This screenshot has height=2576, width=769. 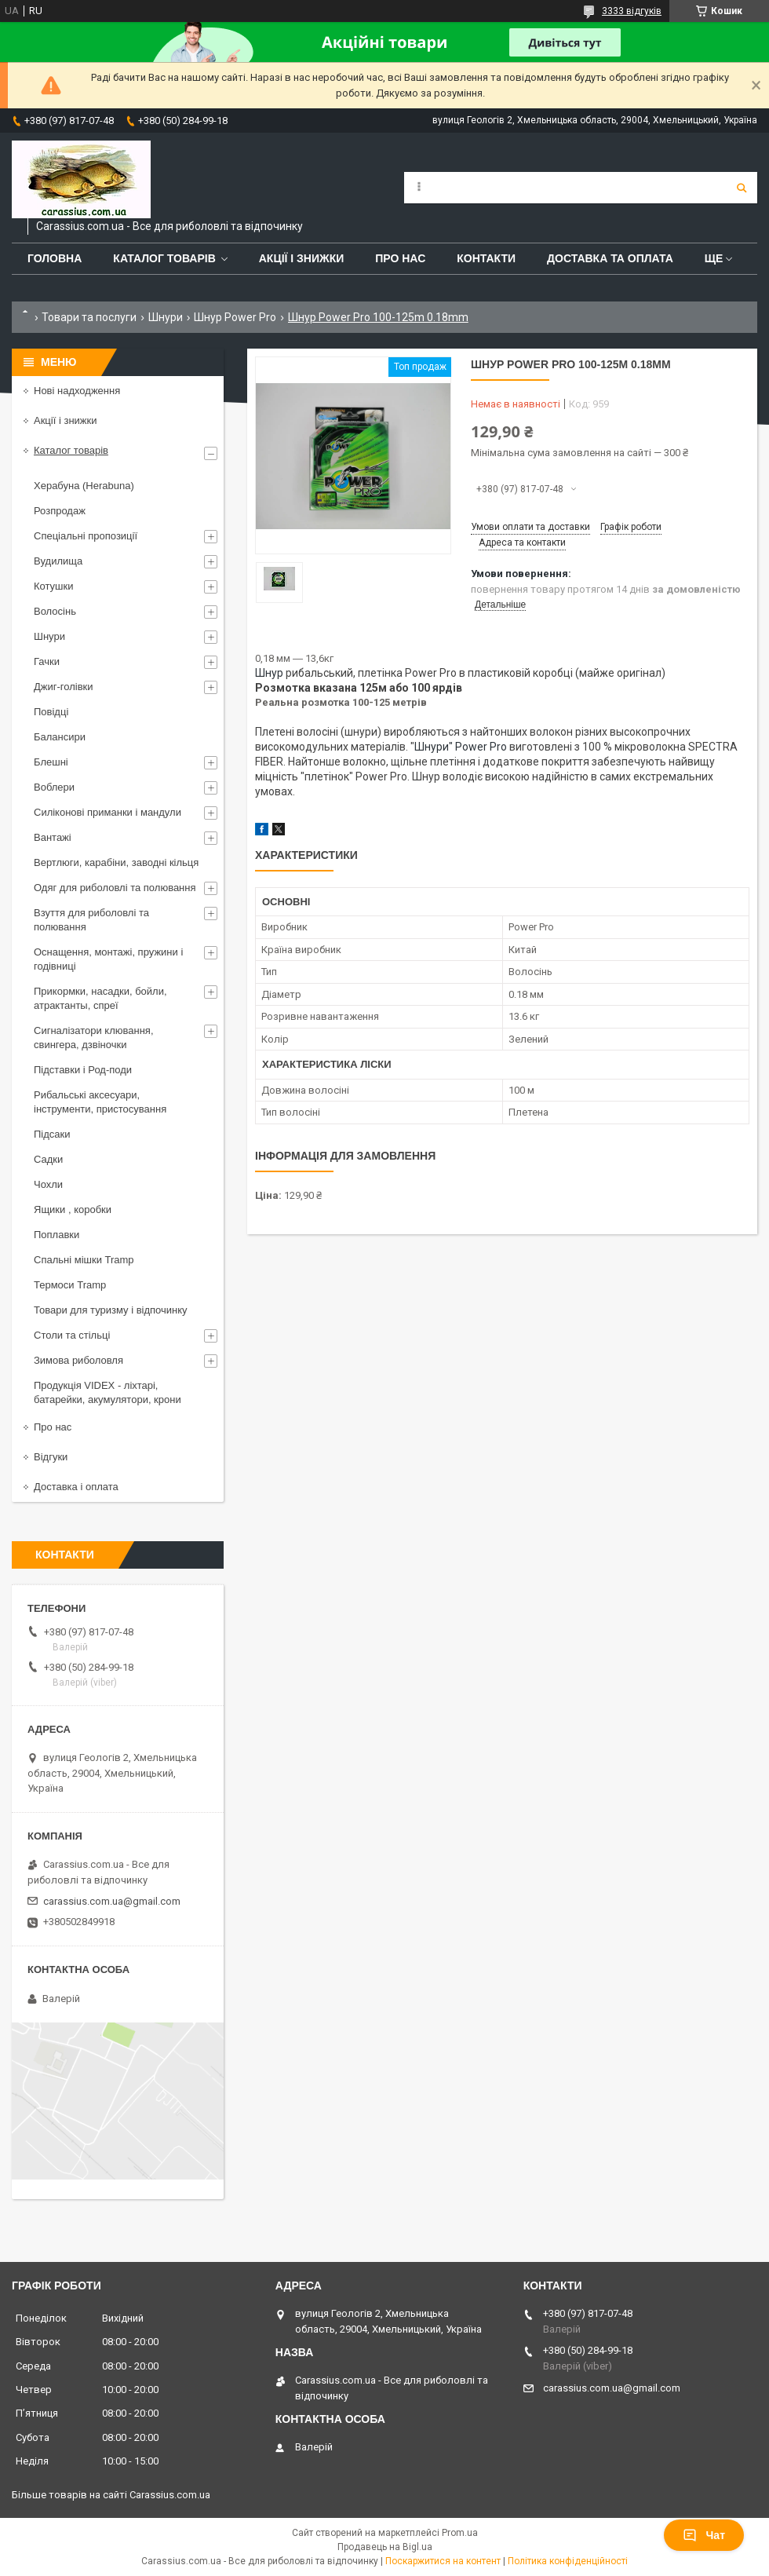 What do you see at coordinates (54, 258) in the screenshot?
I see `Головна` at bounding box center [54, 258].